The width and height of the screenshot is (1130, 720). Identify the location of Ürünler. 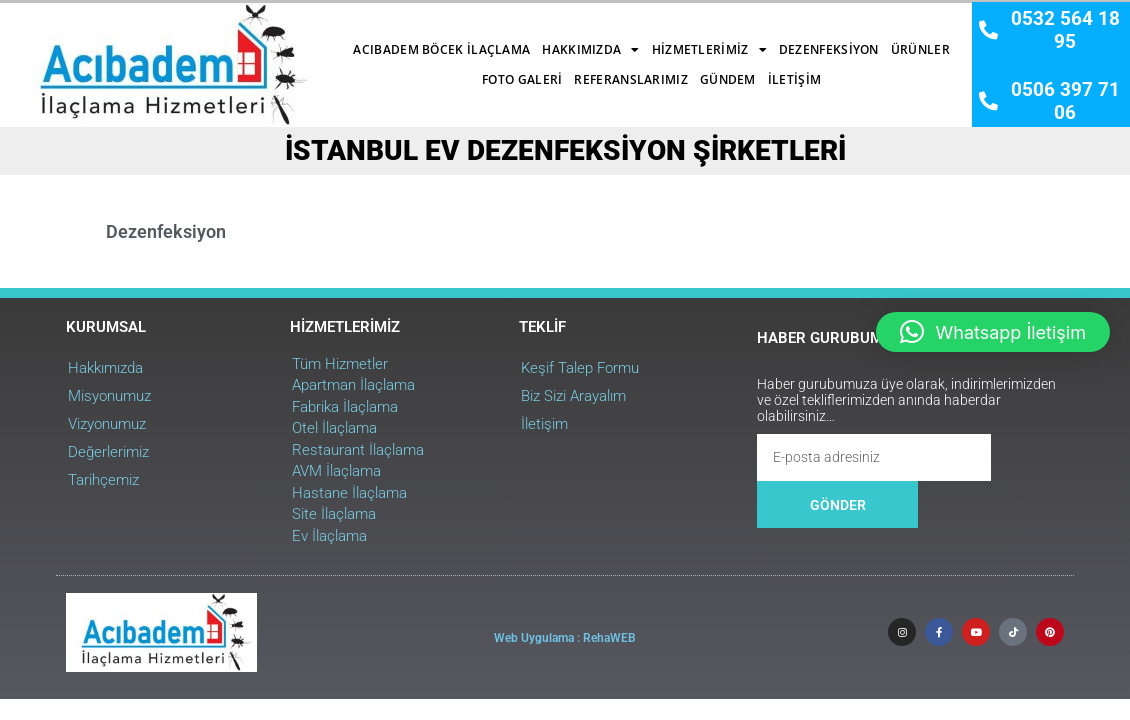
(763, 39).